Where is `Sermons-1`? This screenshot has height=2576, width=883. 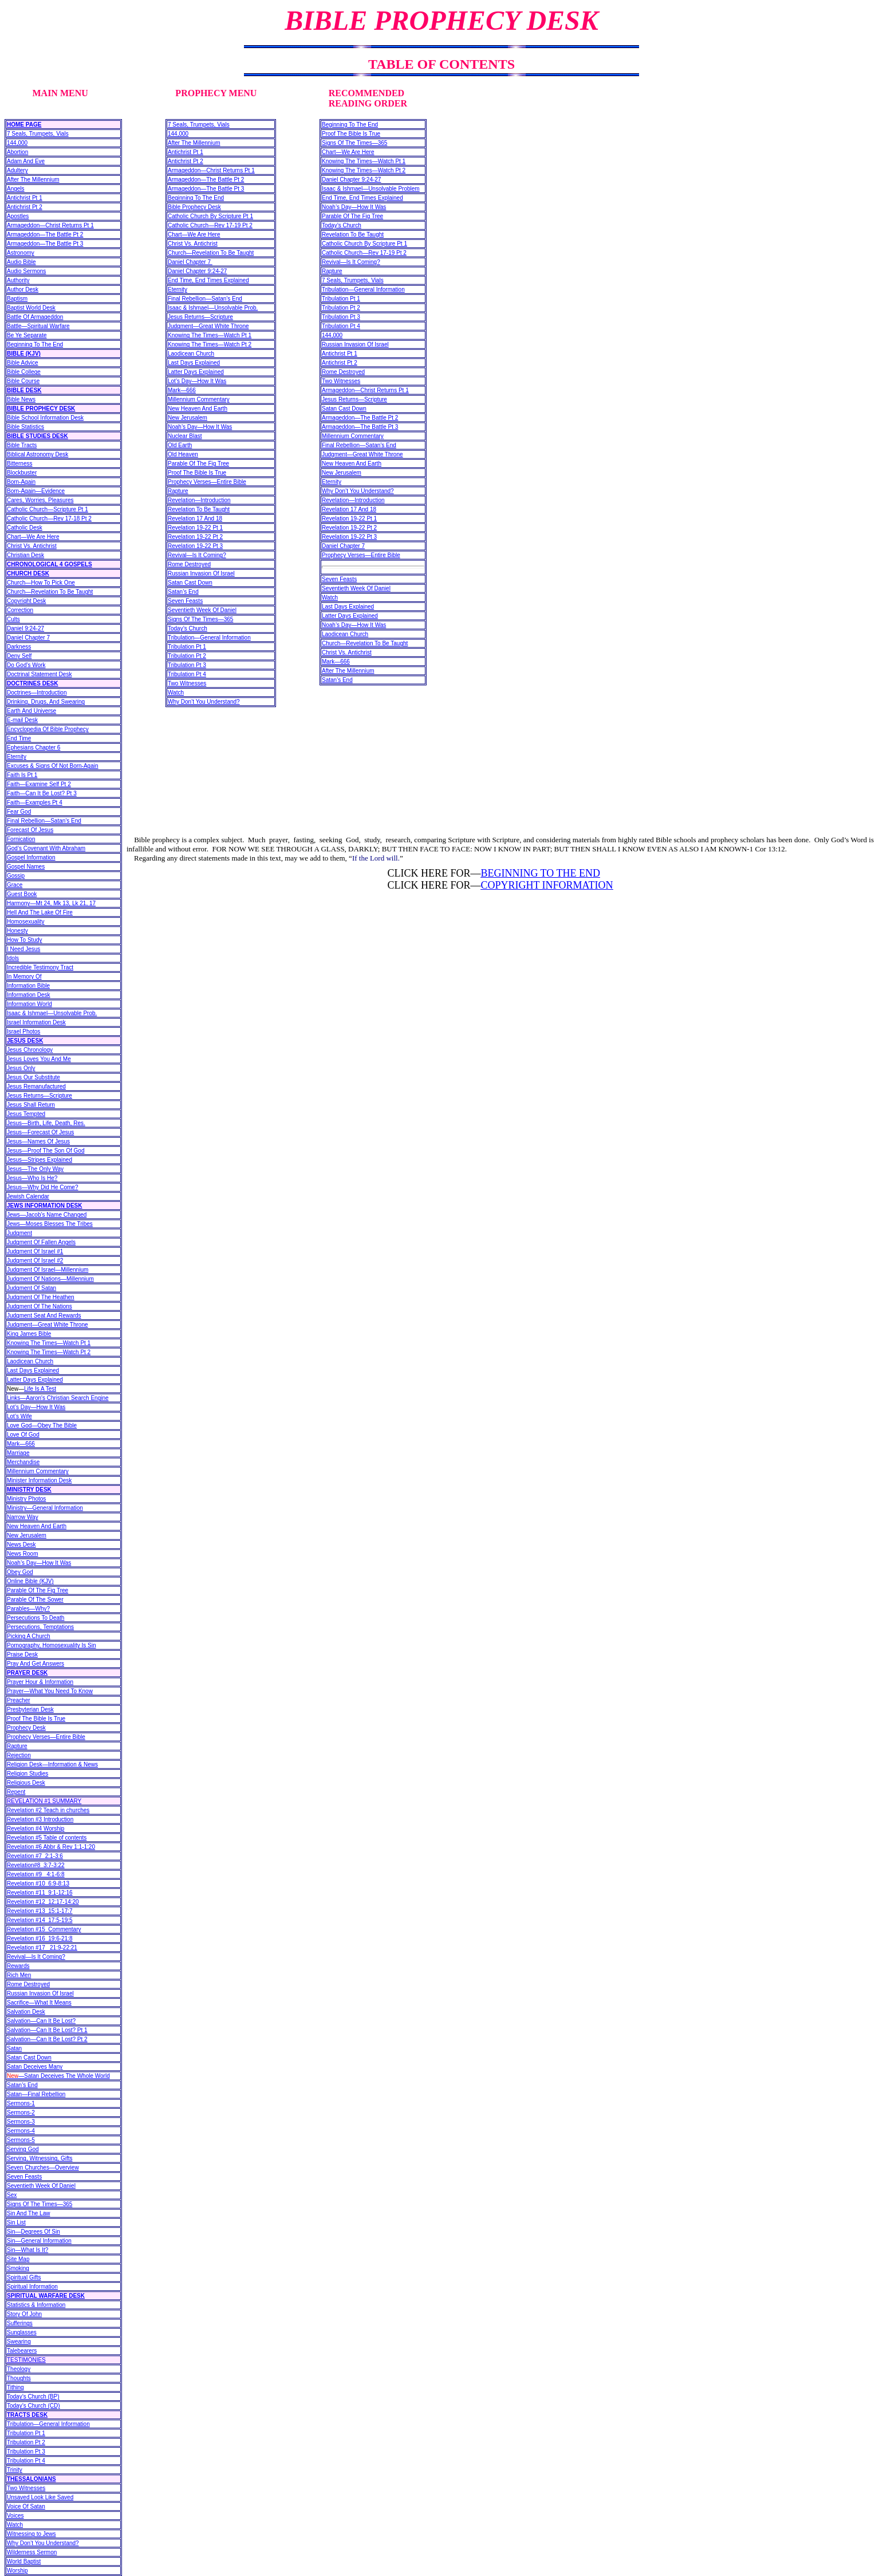 Sermons-1 is located at coordinates (21, 2103).